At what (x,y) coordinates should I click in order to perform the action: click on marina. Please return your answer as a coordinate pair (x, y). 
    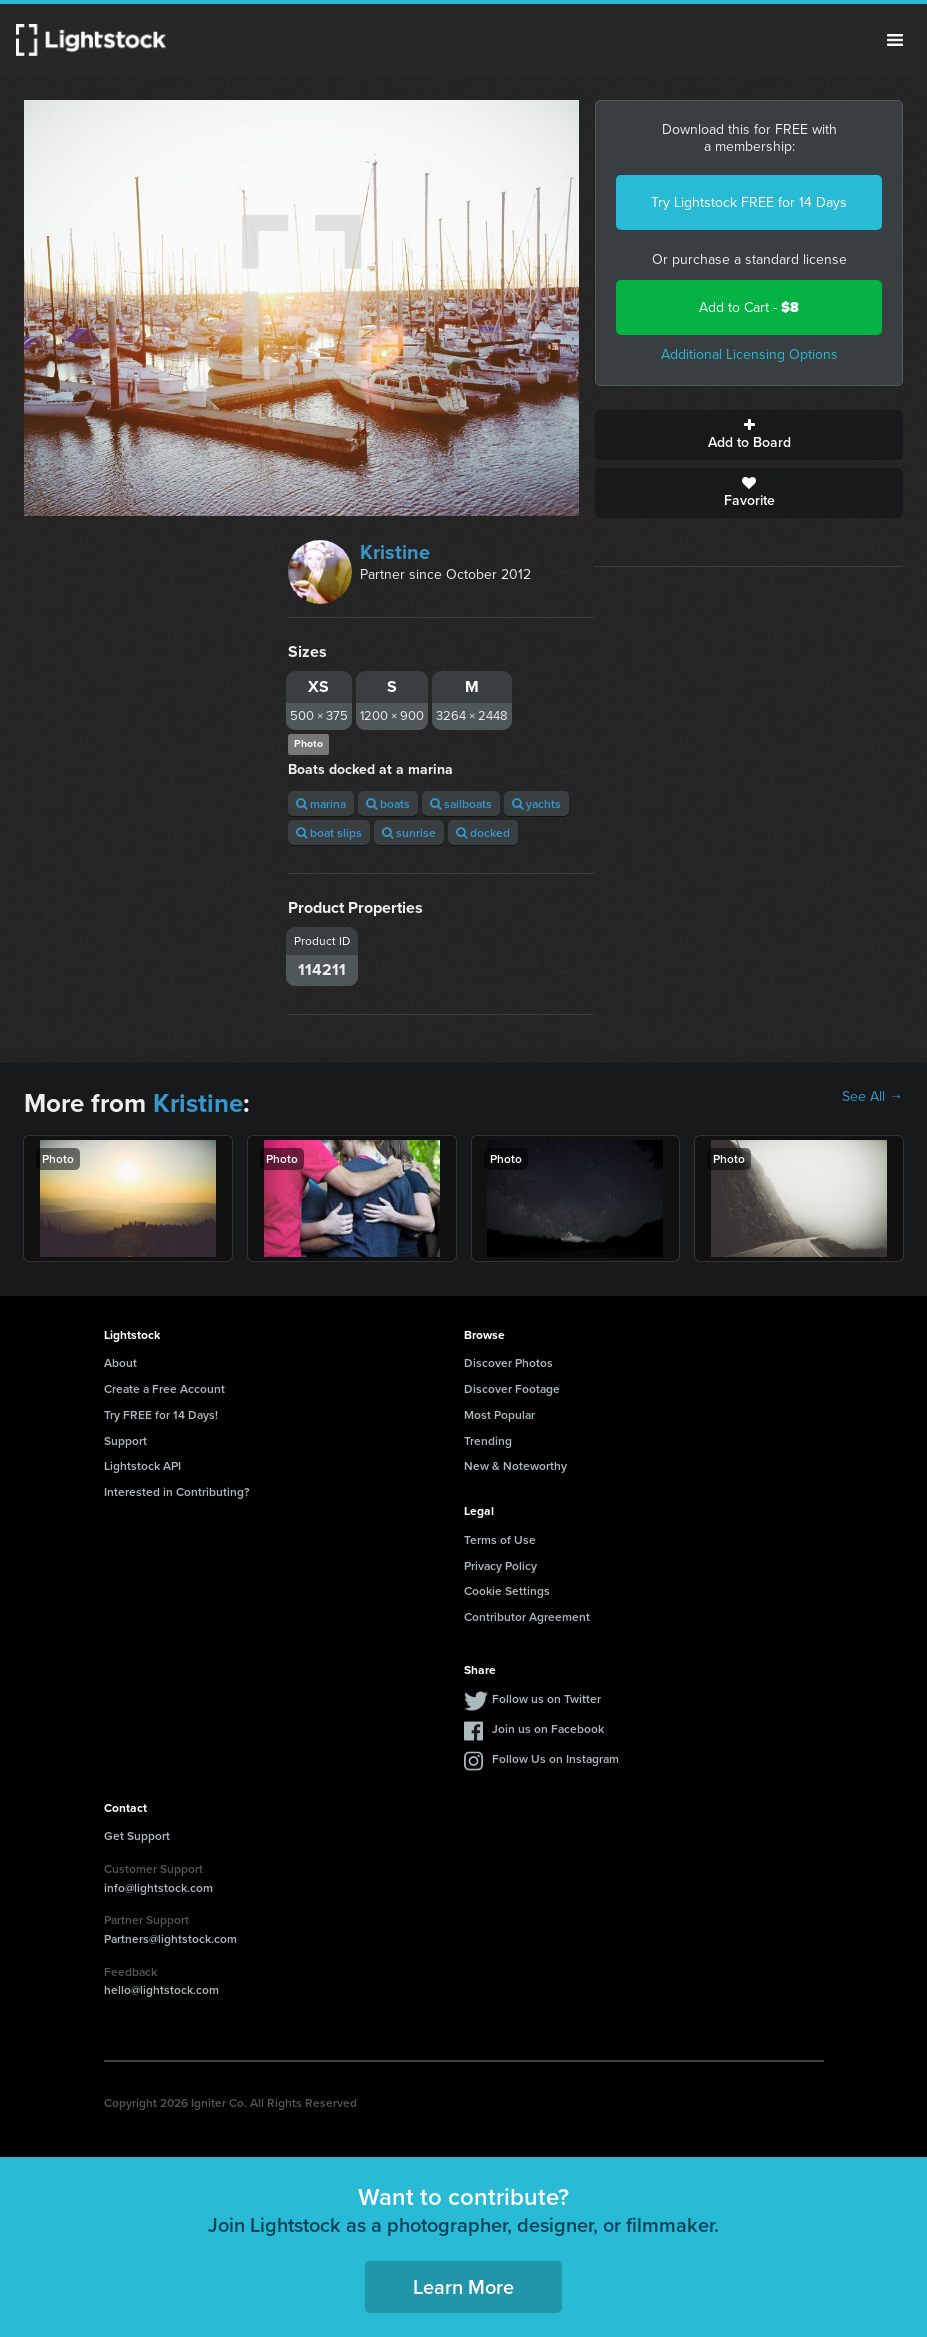
    Looking at the image, I should click on (321, 803).